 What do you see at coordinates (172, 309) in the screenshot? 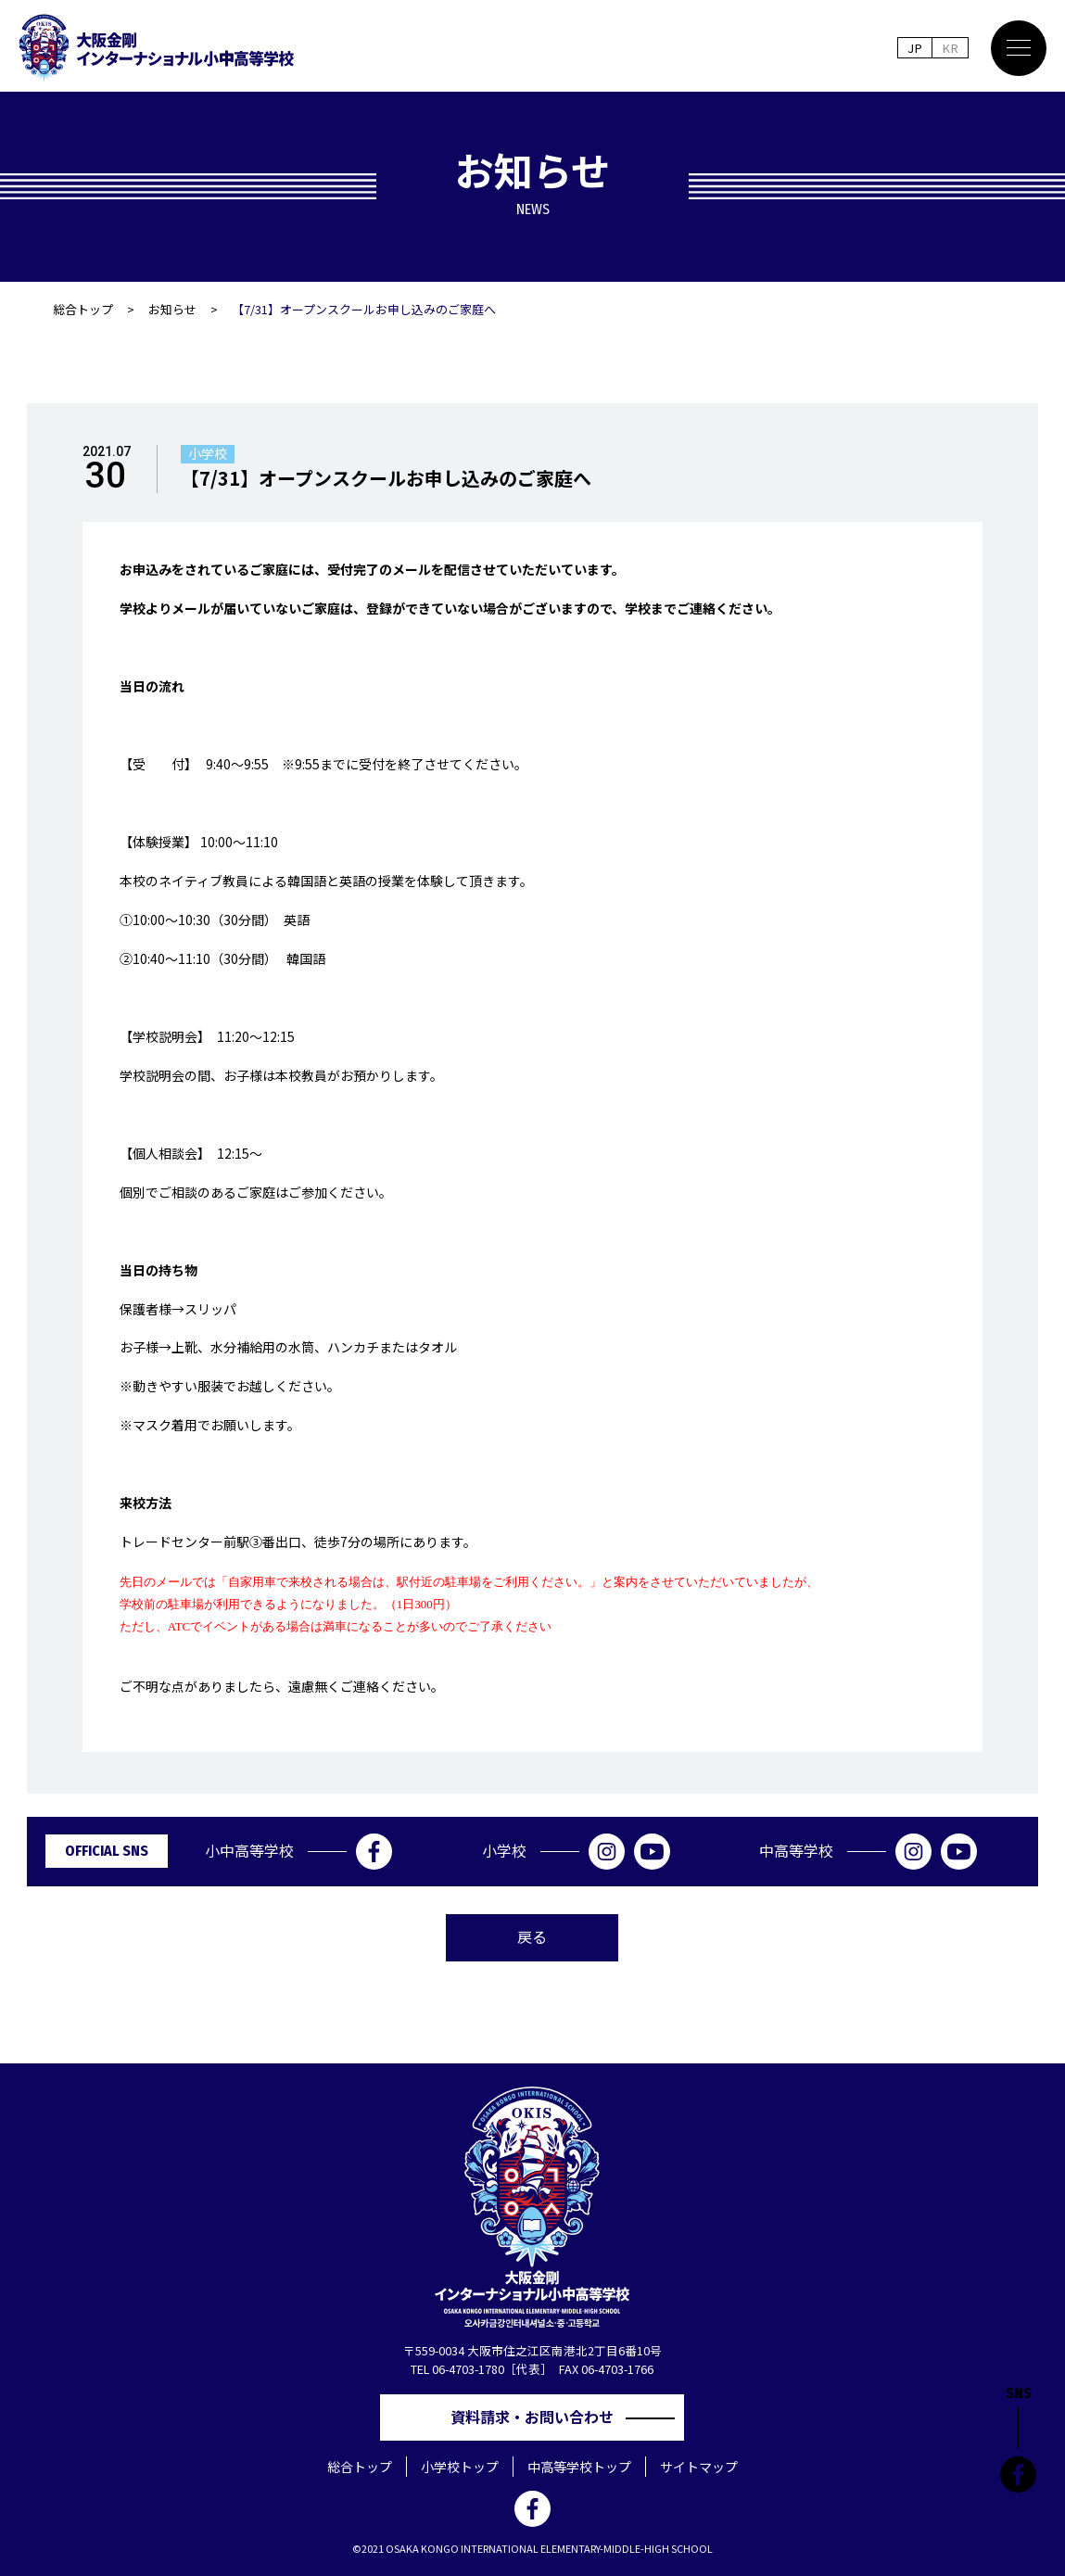
I see `お知らせ` at bounding box center [172, 309].